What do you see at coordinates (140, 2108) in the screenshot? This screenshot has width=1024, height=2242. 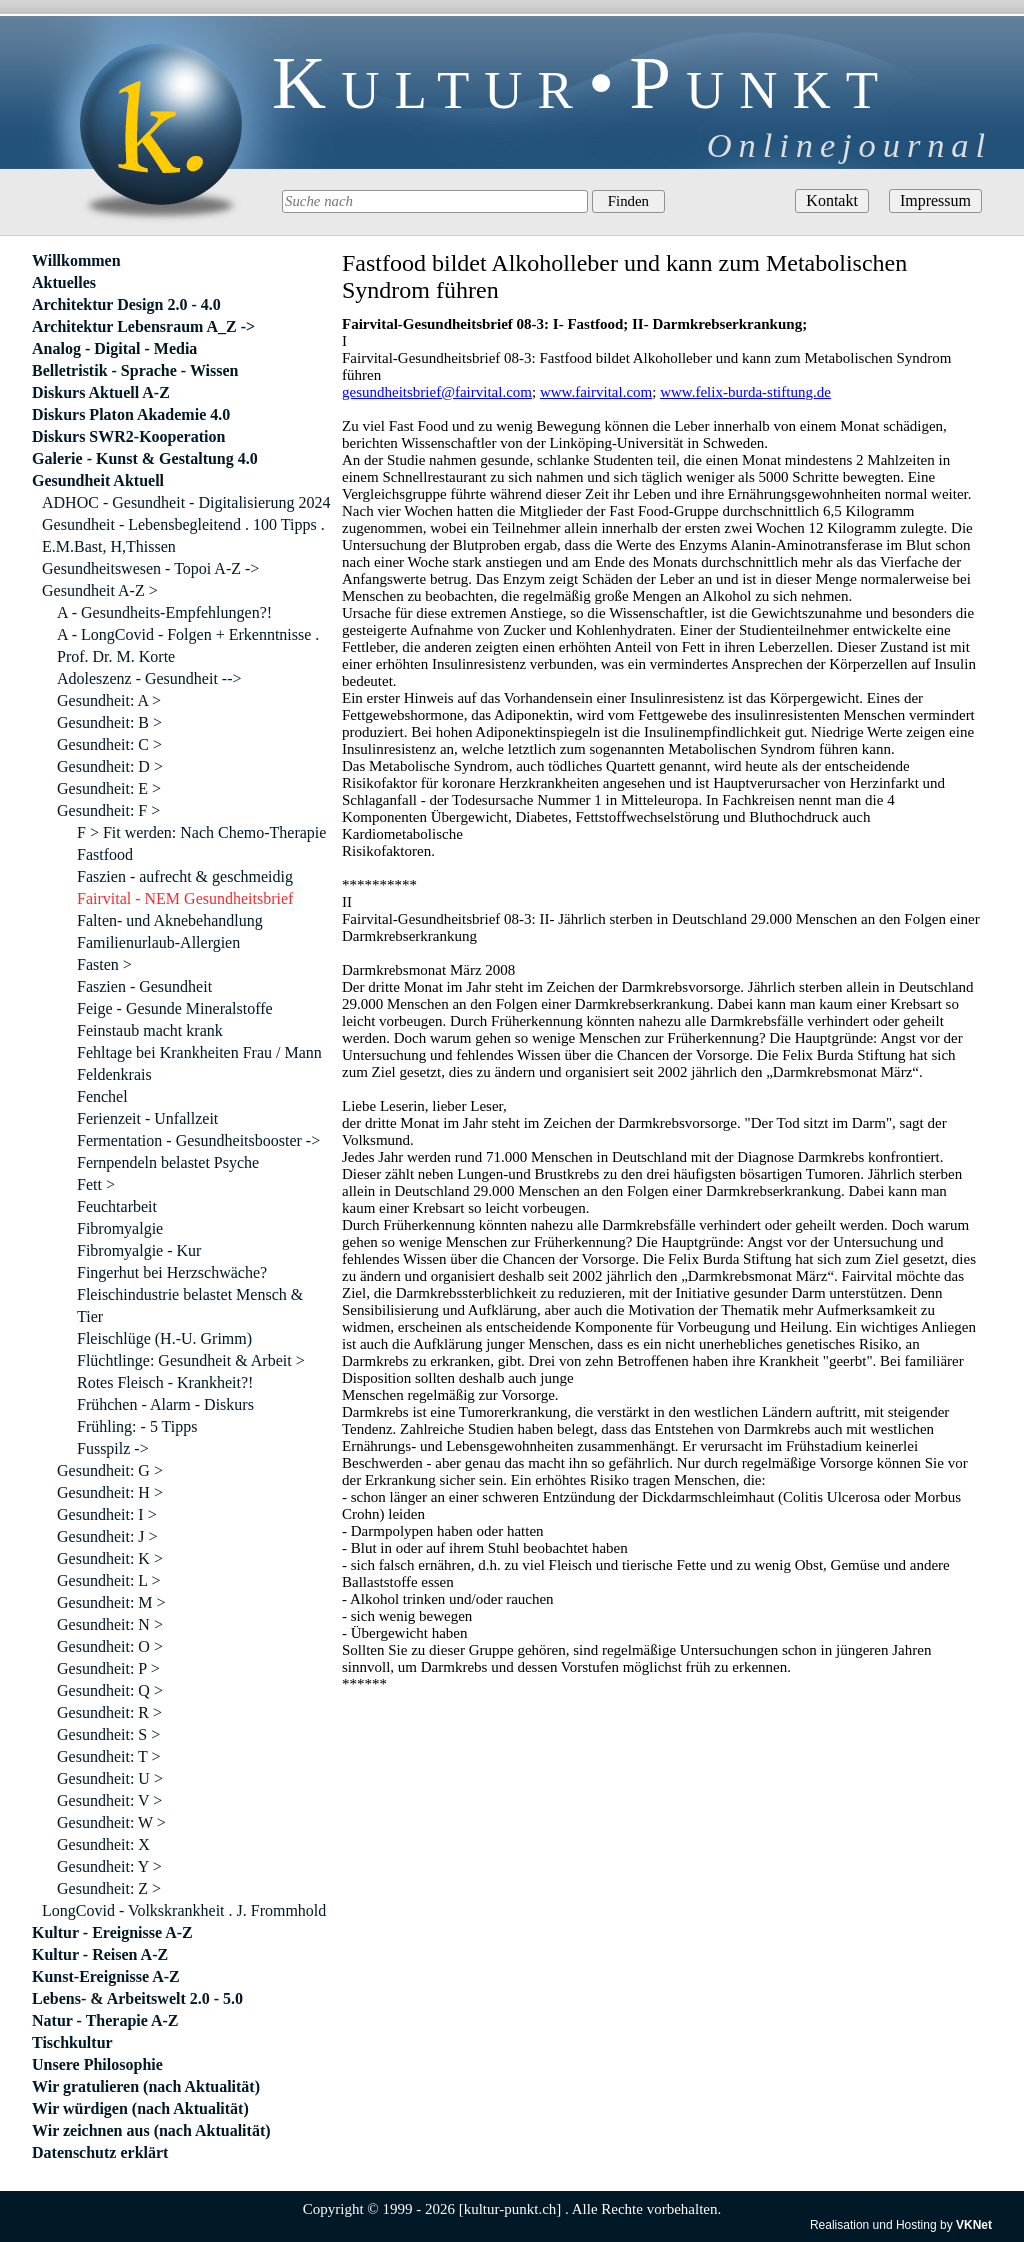 I see `Wir würdigen (nach Aktualität)` at bounding box center [140, 2108].